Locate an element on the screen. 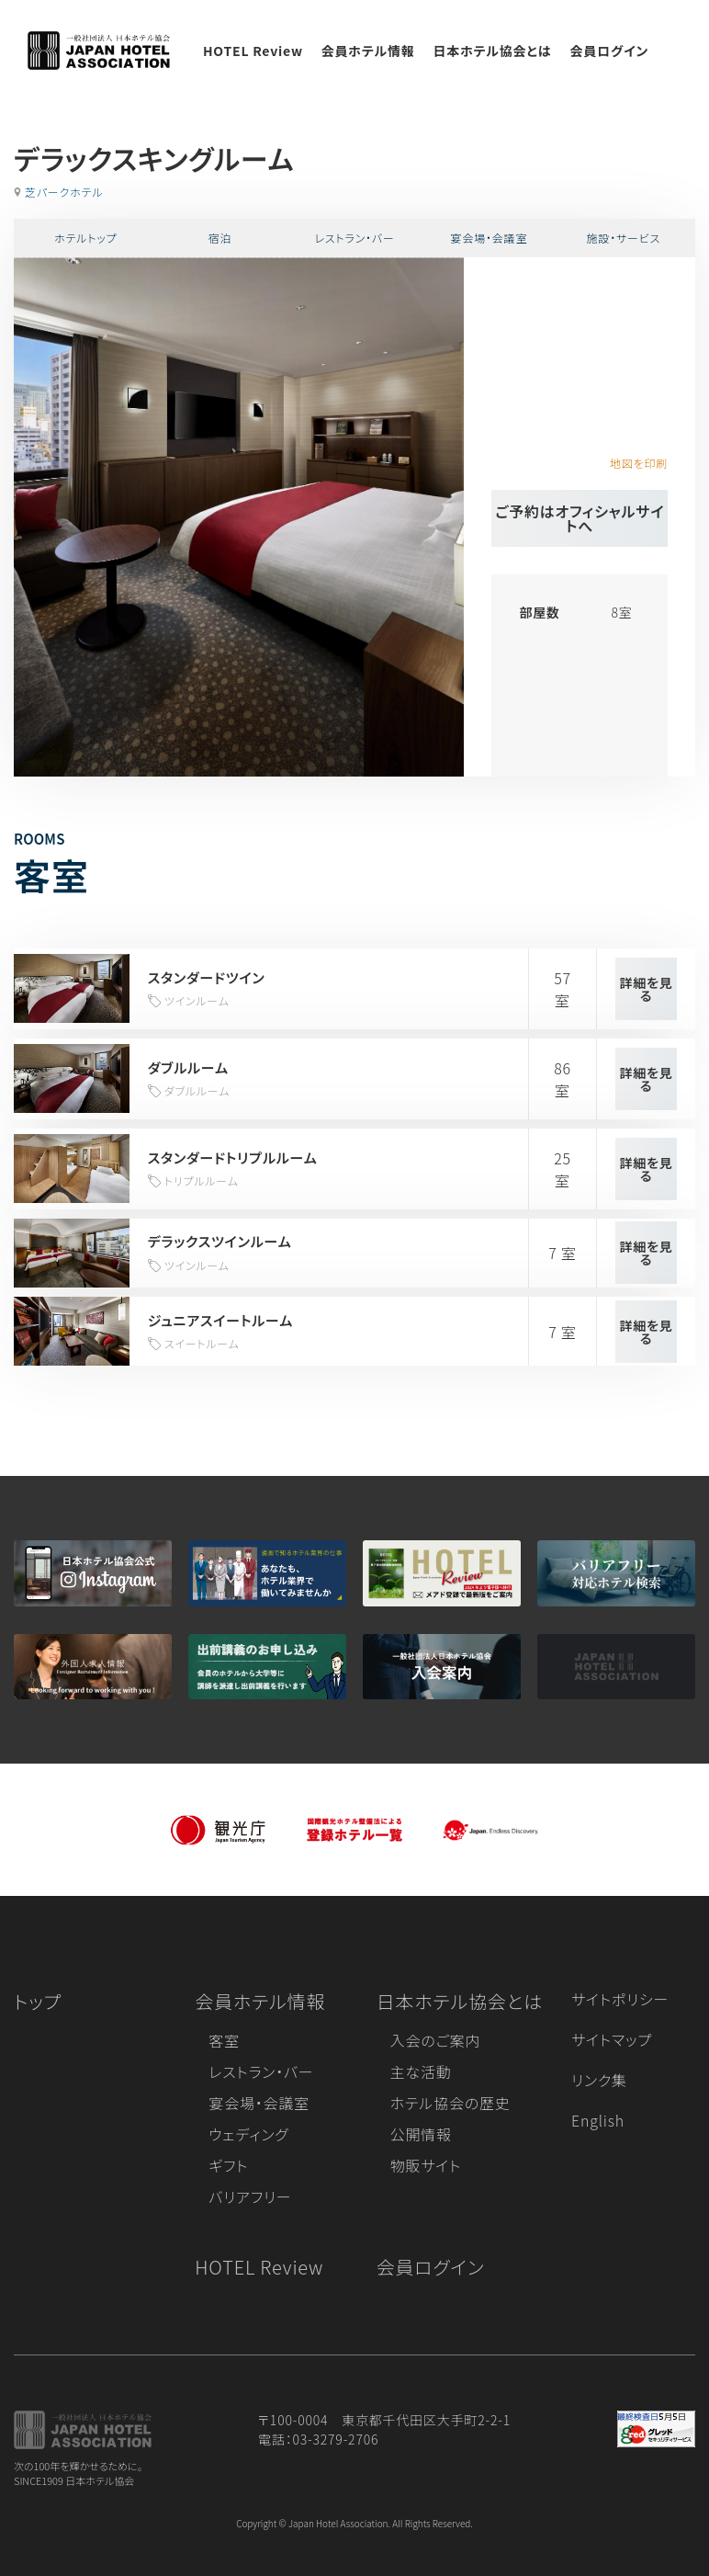  入会のご案内 is located at coordinates (435, 2040).